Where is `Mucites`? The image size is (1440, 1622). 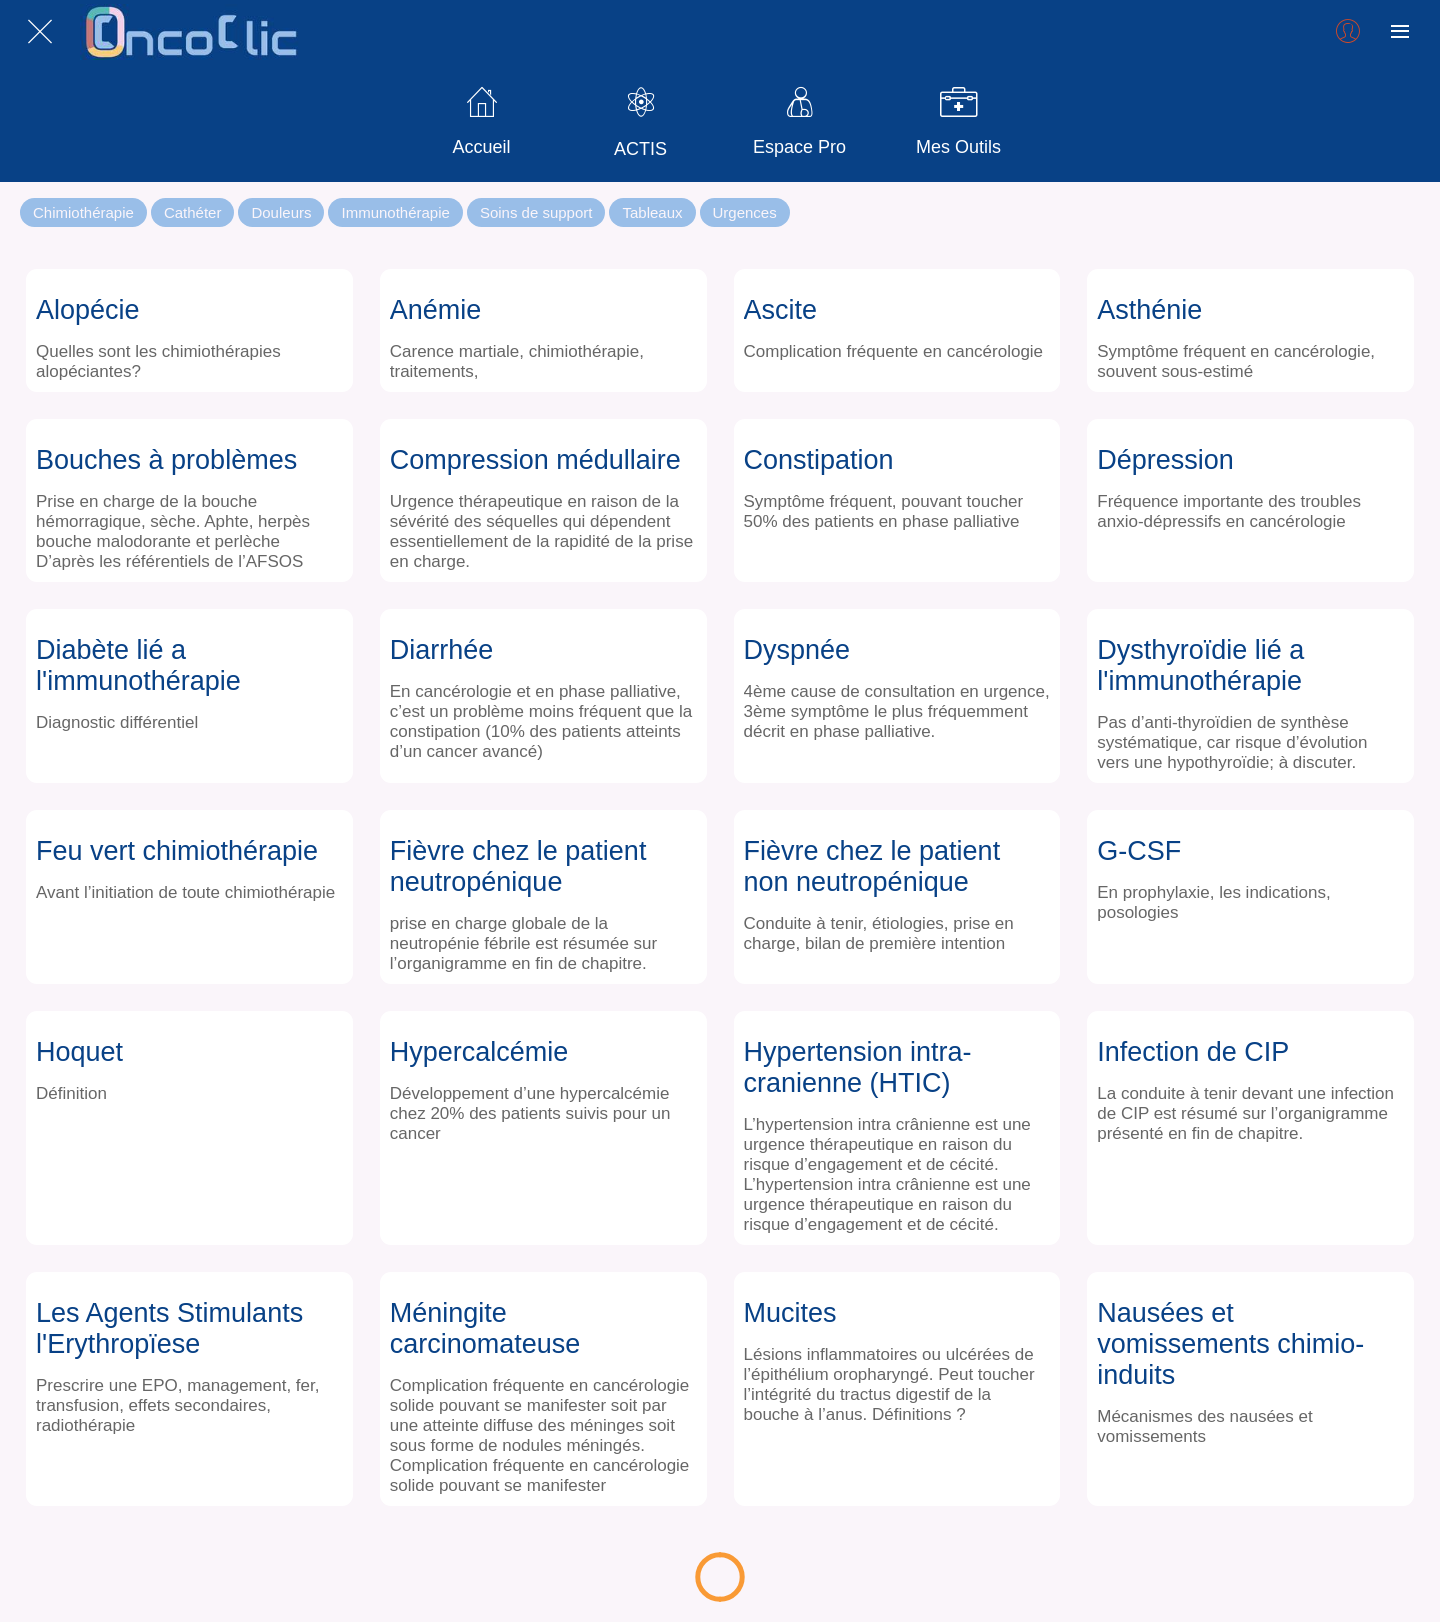
Mucites is located at coordinates (790, 1313).